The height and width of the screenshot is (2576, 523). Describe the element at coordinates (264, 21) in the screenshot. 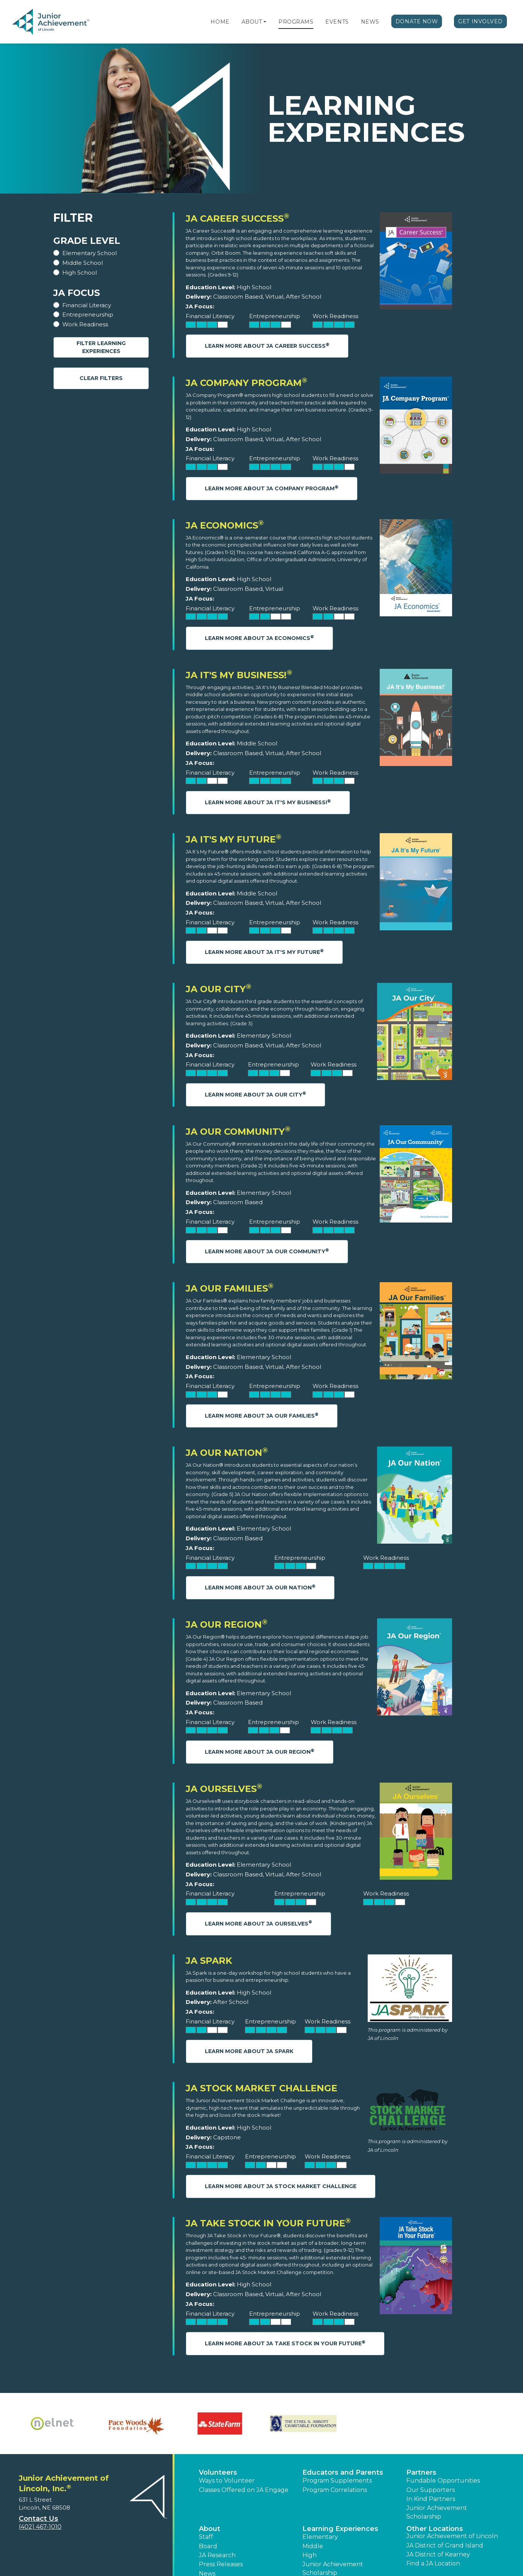

I see `[button]` at that location.